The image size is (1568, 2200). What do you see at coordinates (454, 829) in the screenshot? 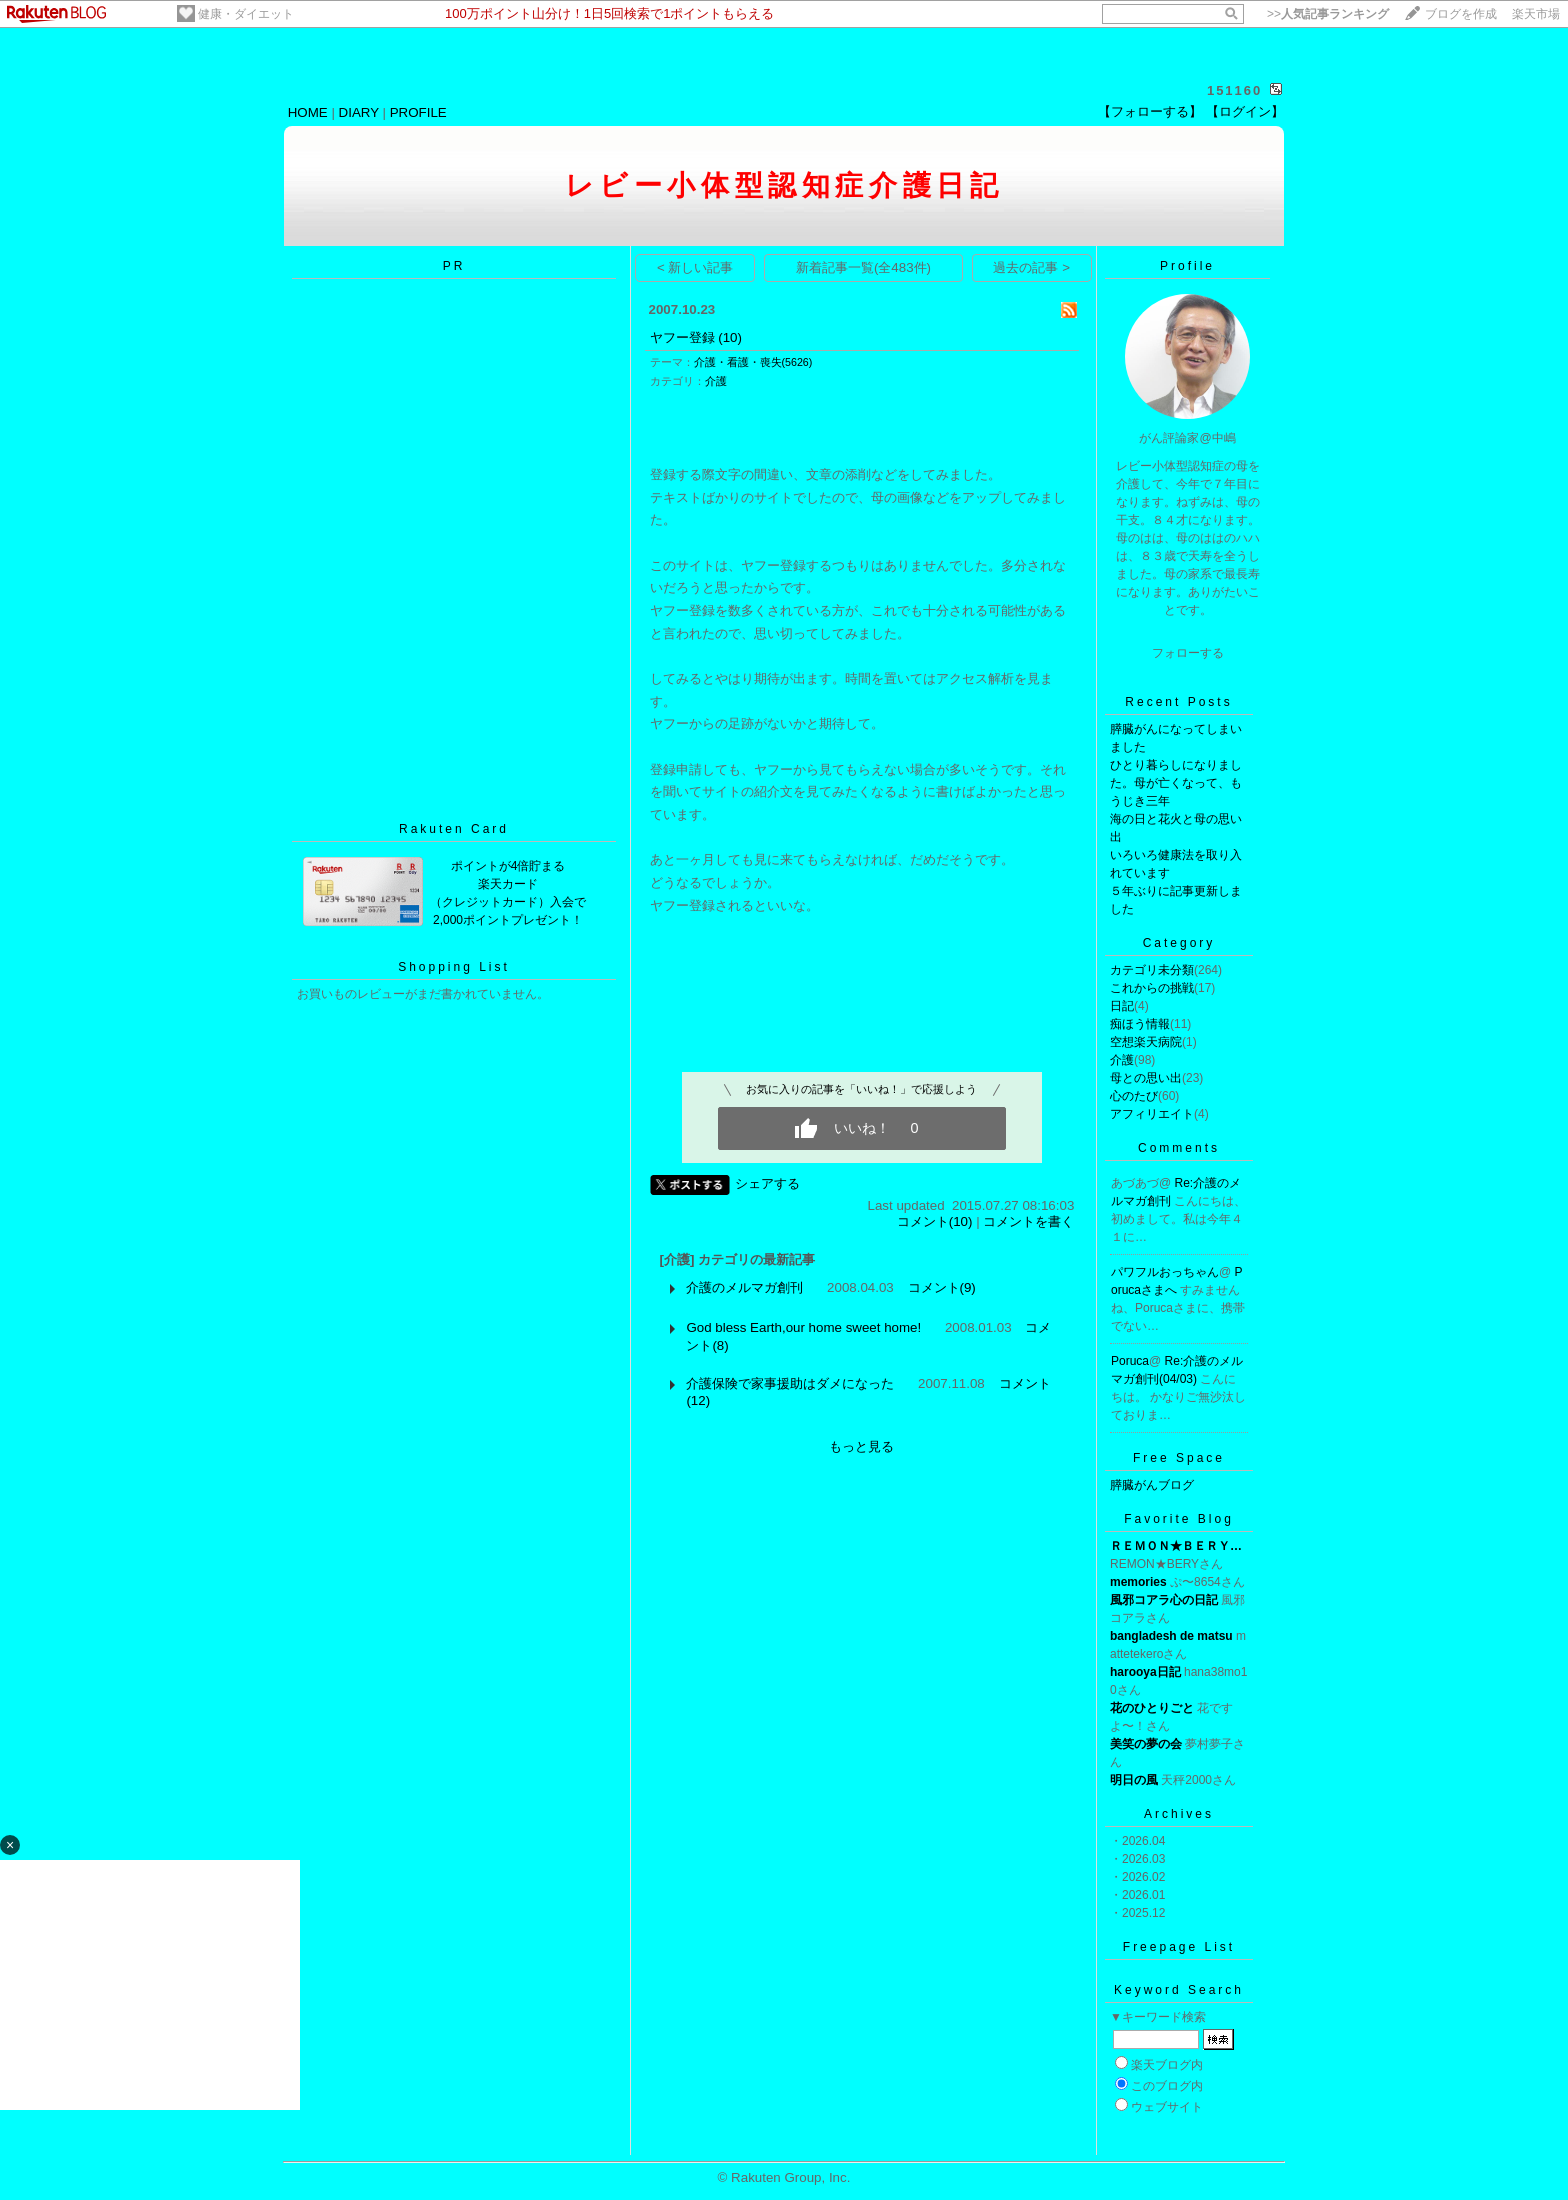
I see `Rakuten Card` at bounding box center [454, 829].